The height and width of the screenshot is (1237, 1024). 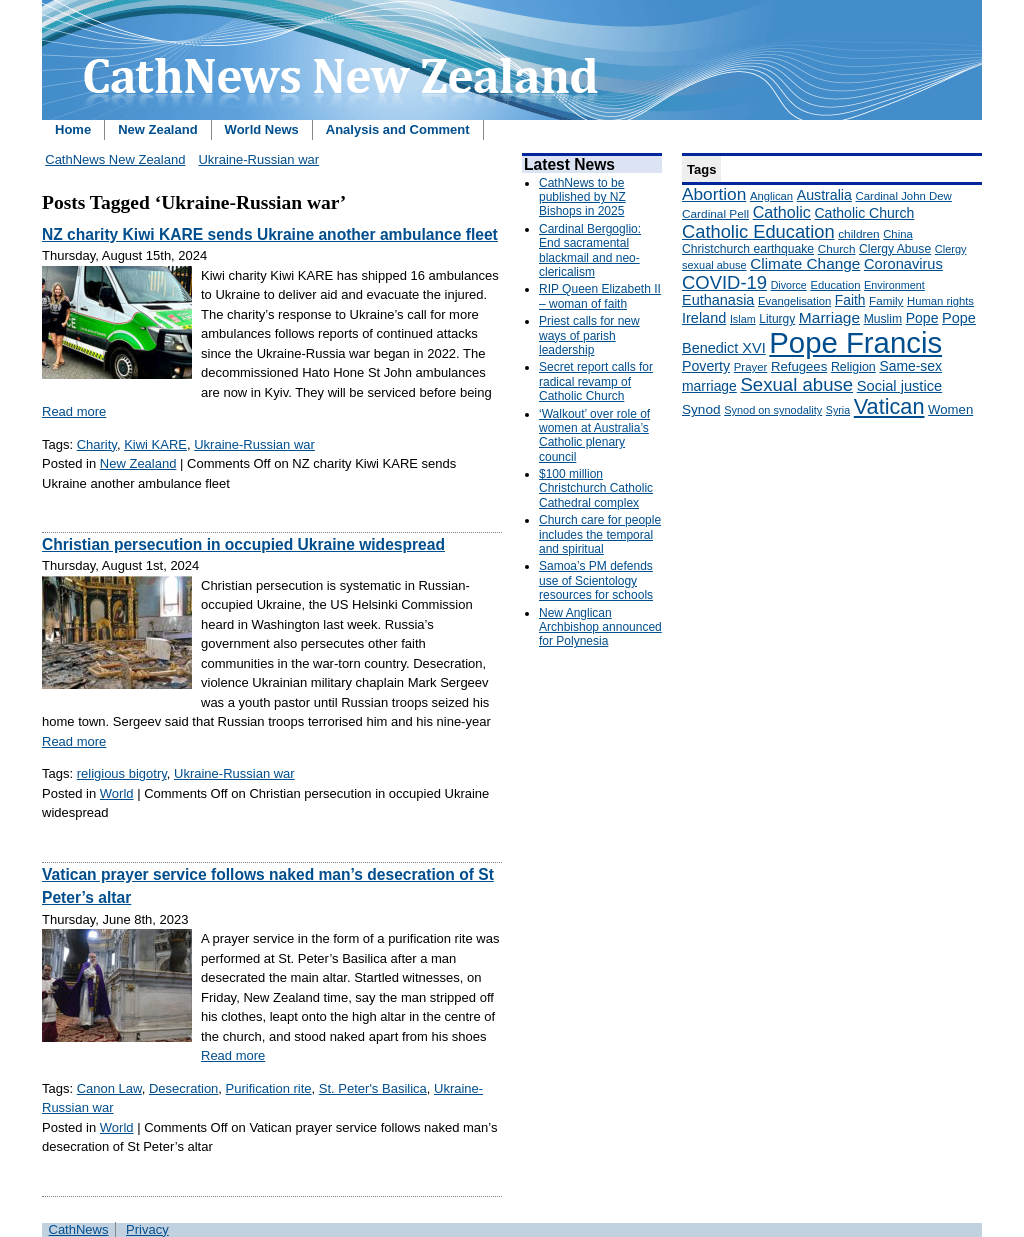 I want to click on Catholic Education [Catholic Education (442 items)], so click(x=758, y=231).